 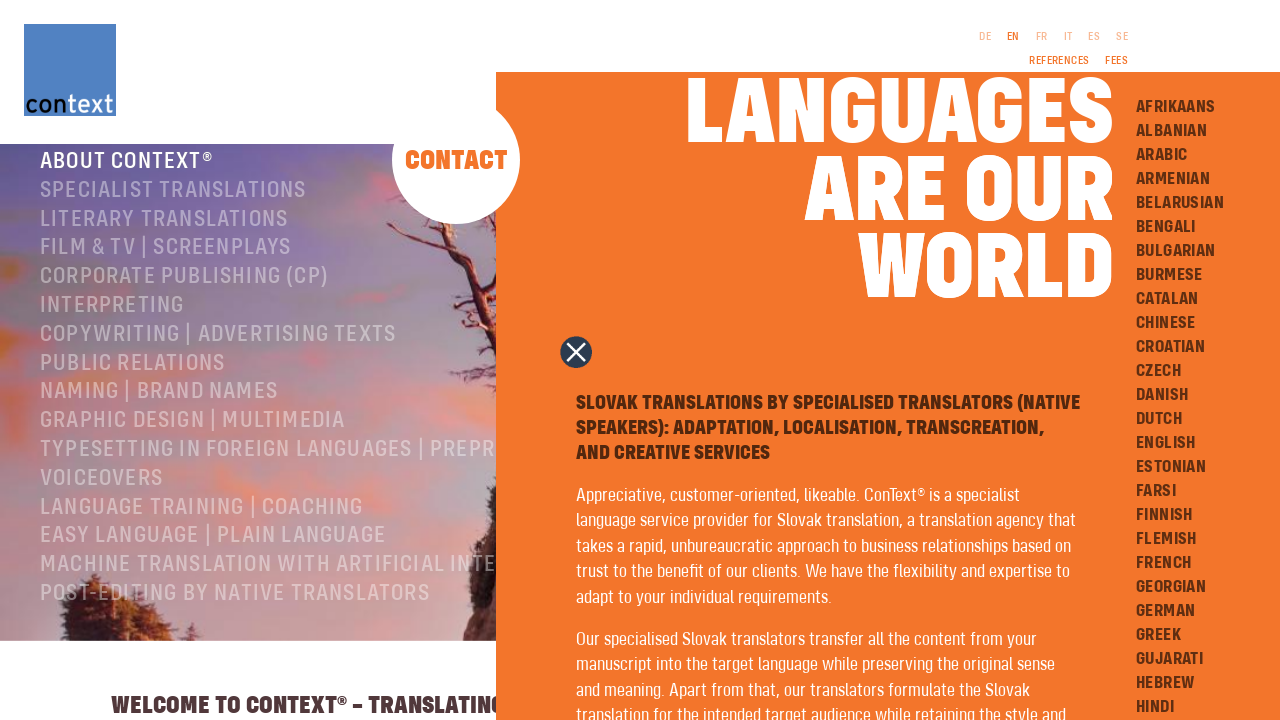 I want to click on Interpreting, so click(x=112, y=328).